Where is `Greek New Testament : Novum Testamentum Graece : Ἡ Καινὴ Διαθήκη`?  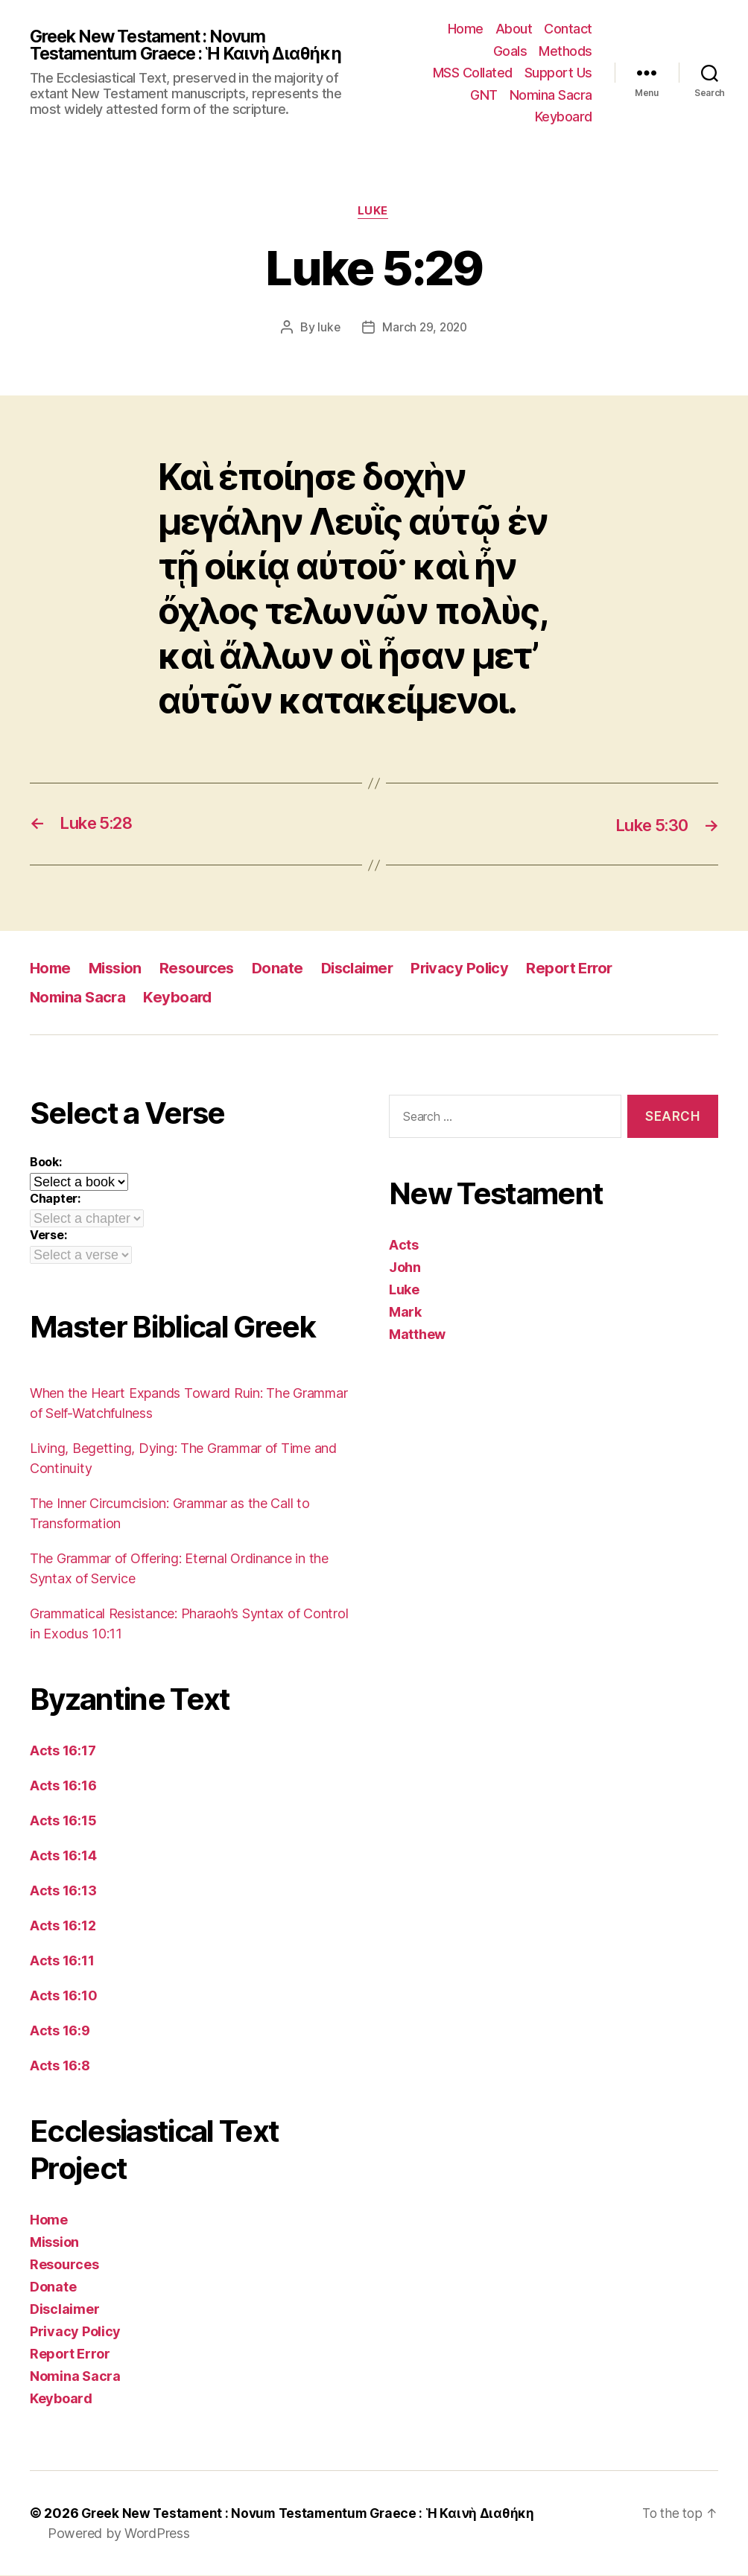
Greek New Testament : Novum Testamentum Graece : Ἡ Καινὴ Διαθήκη is located at coordinates (194, 45).